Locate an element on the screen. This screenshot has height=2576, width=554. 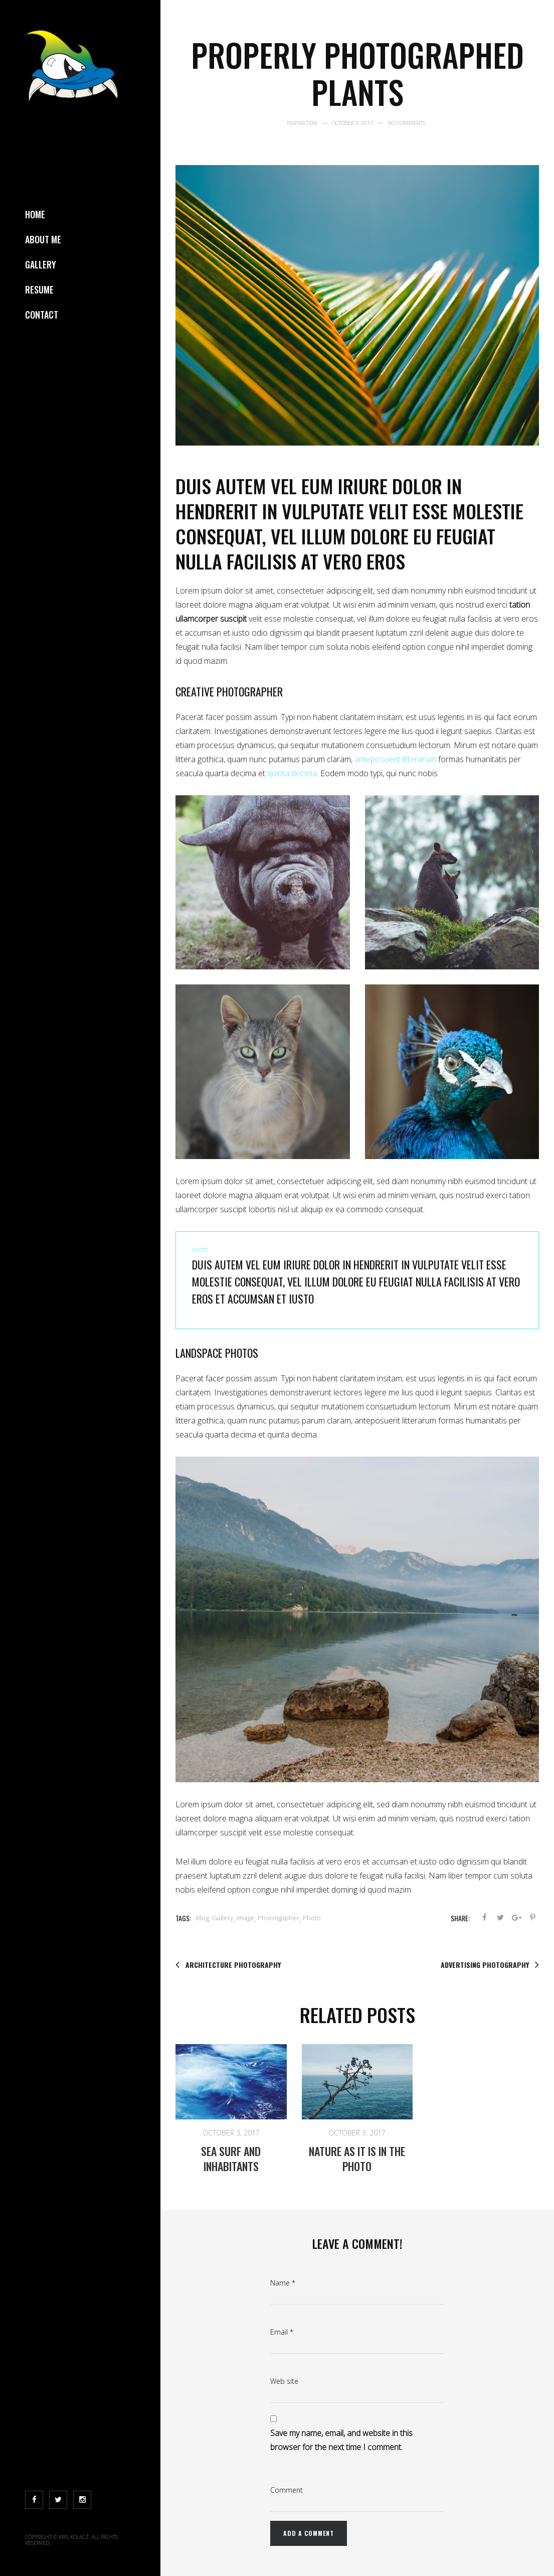
Home is located at coordinates (35, 214).